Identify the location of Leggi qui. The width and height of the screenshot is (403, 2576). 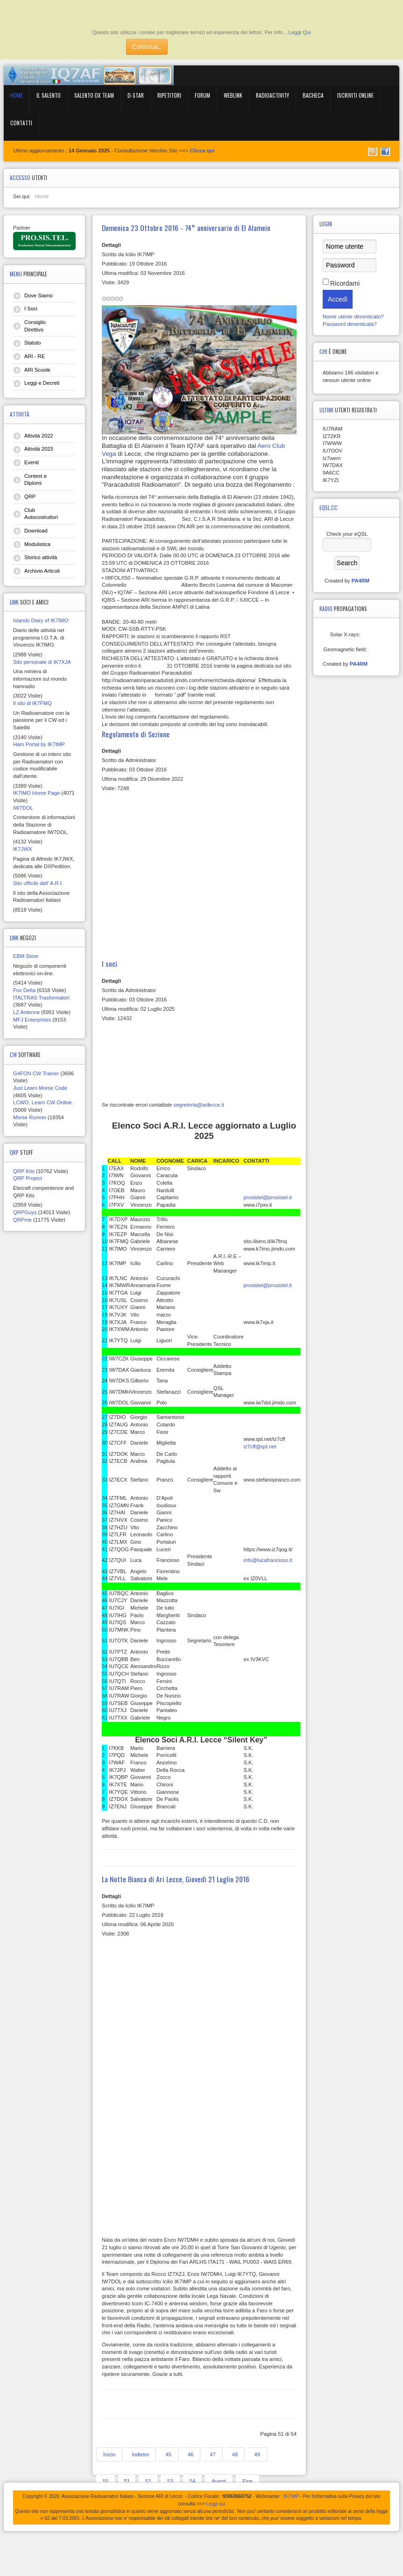
(215, 2503).